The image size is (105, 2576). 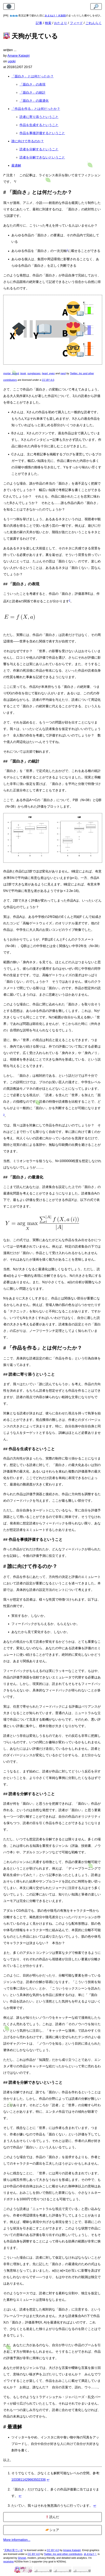 What do you see at coordinates (32, 92) in the screenshot?
I see `「面白さ」の統計` at bounding box center [32, 92].